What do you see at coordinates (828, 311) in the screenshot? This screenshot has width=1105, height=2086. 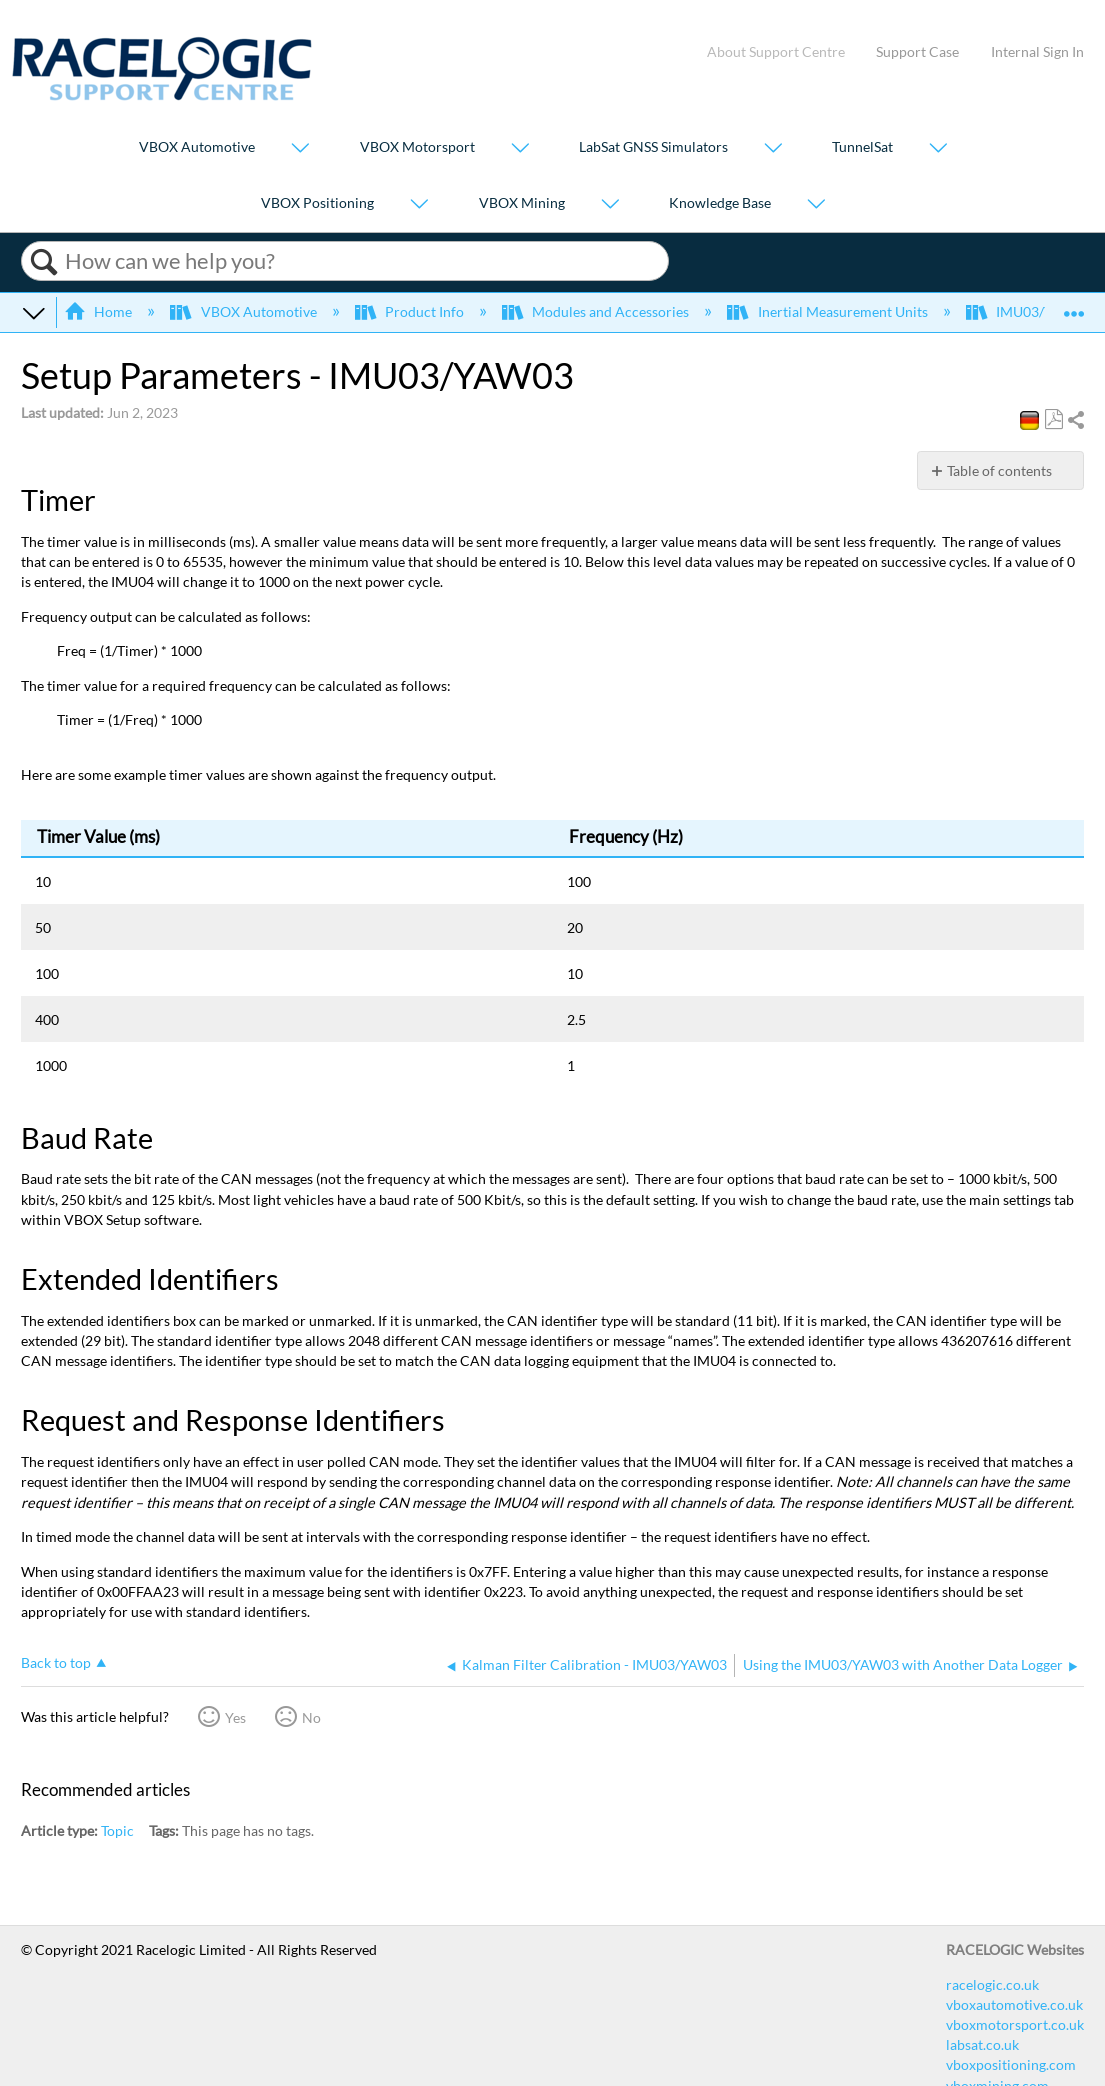 I see `Inertial Measurement Units` at bounding box center [828, 311].